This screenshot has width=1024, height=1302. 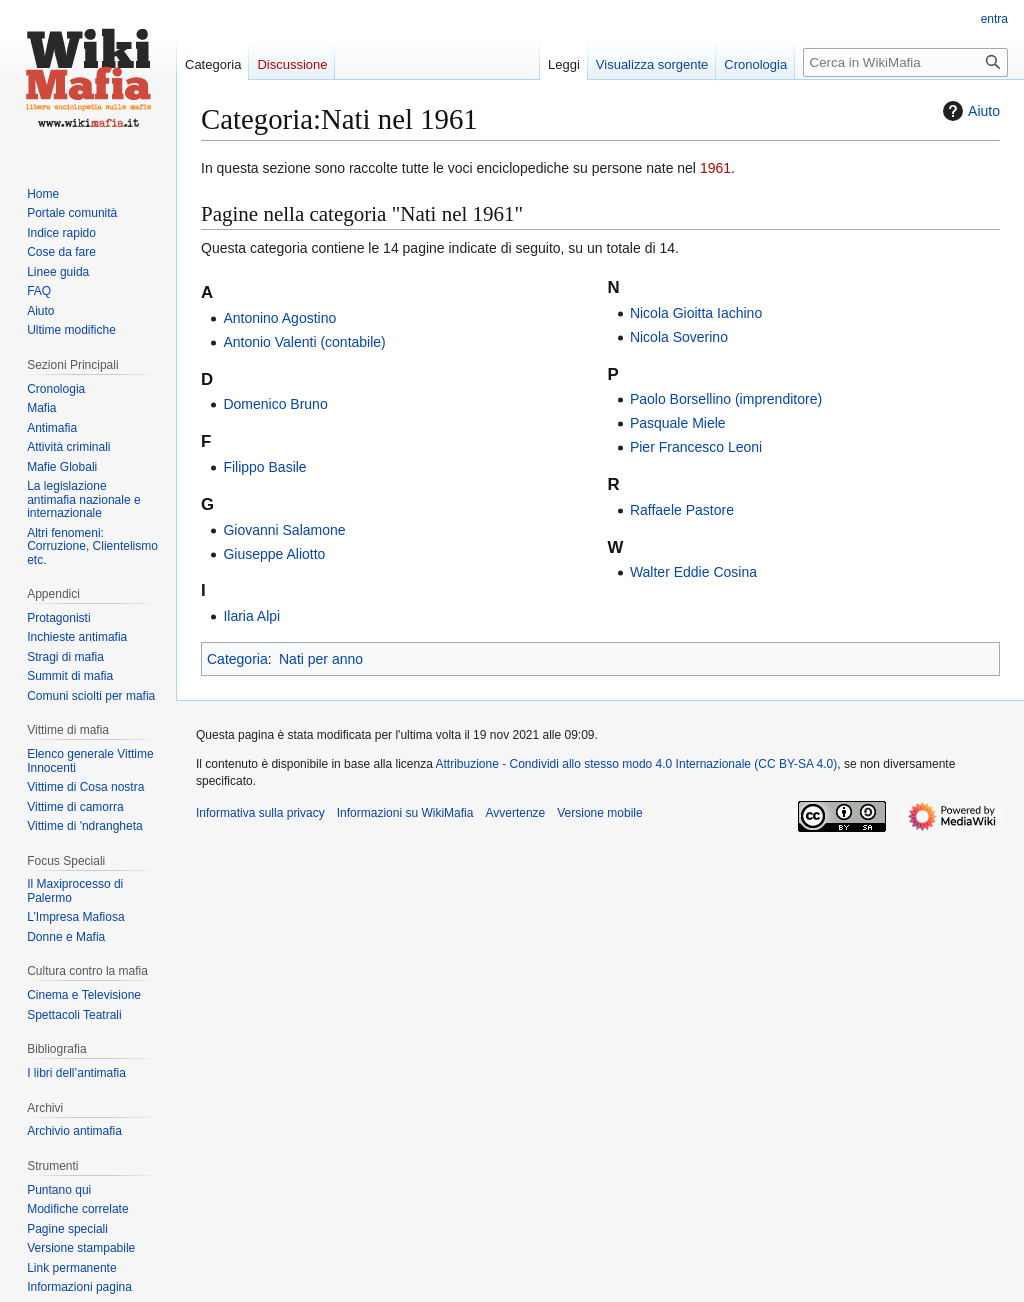 What do you see at coordinates (682, 510) in the screenshot?
I see `Raffaele Pastore` at bounding box center [682, 510].